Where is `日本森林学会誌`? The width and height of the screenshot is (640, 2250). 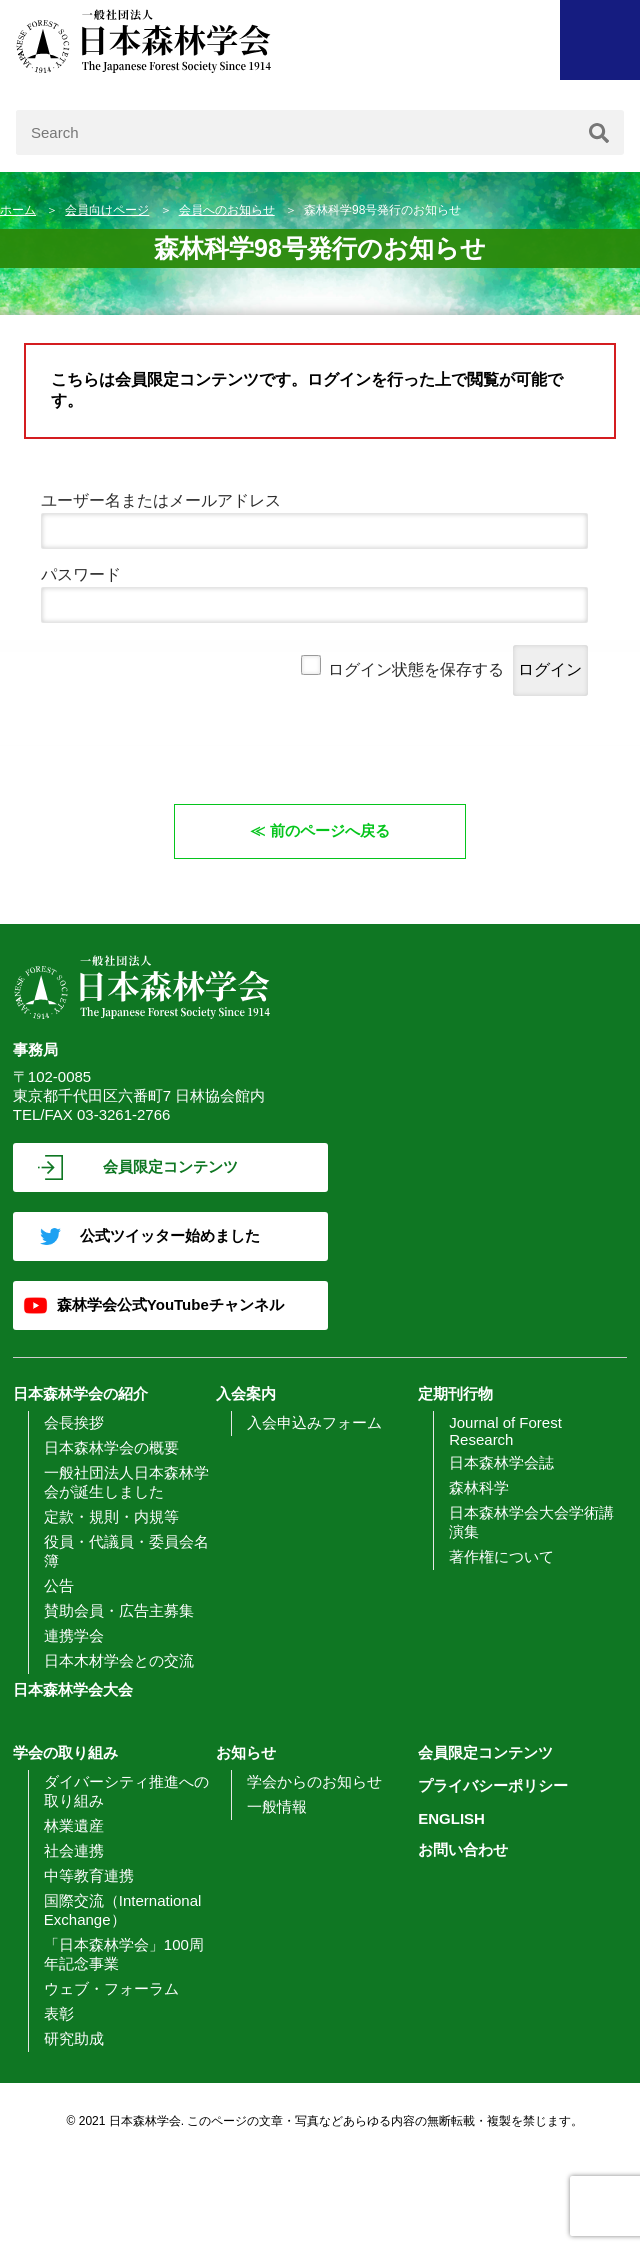 日本森林学会誌 is located at coordinates (501, 1462).